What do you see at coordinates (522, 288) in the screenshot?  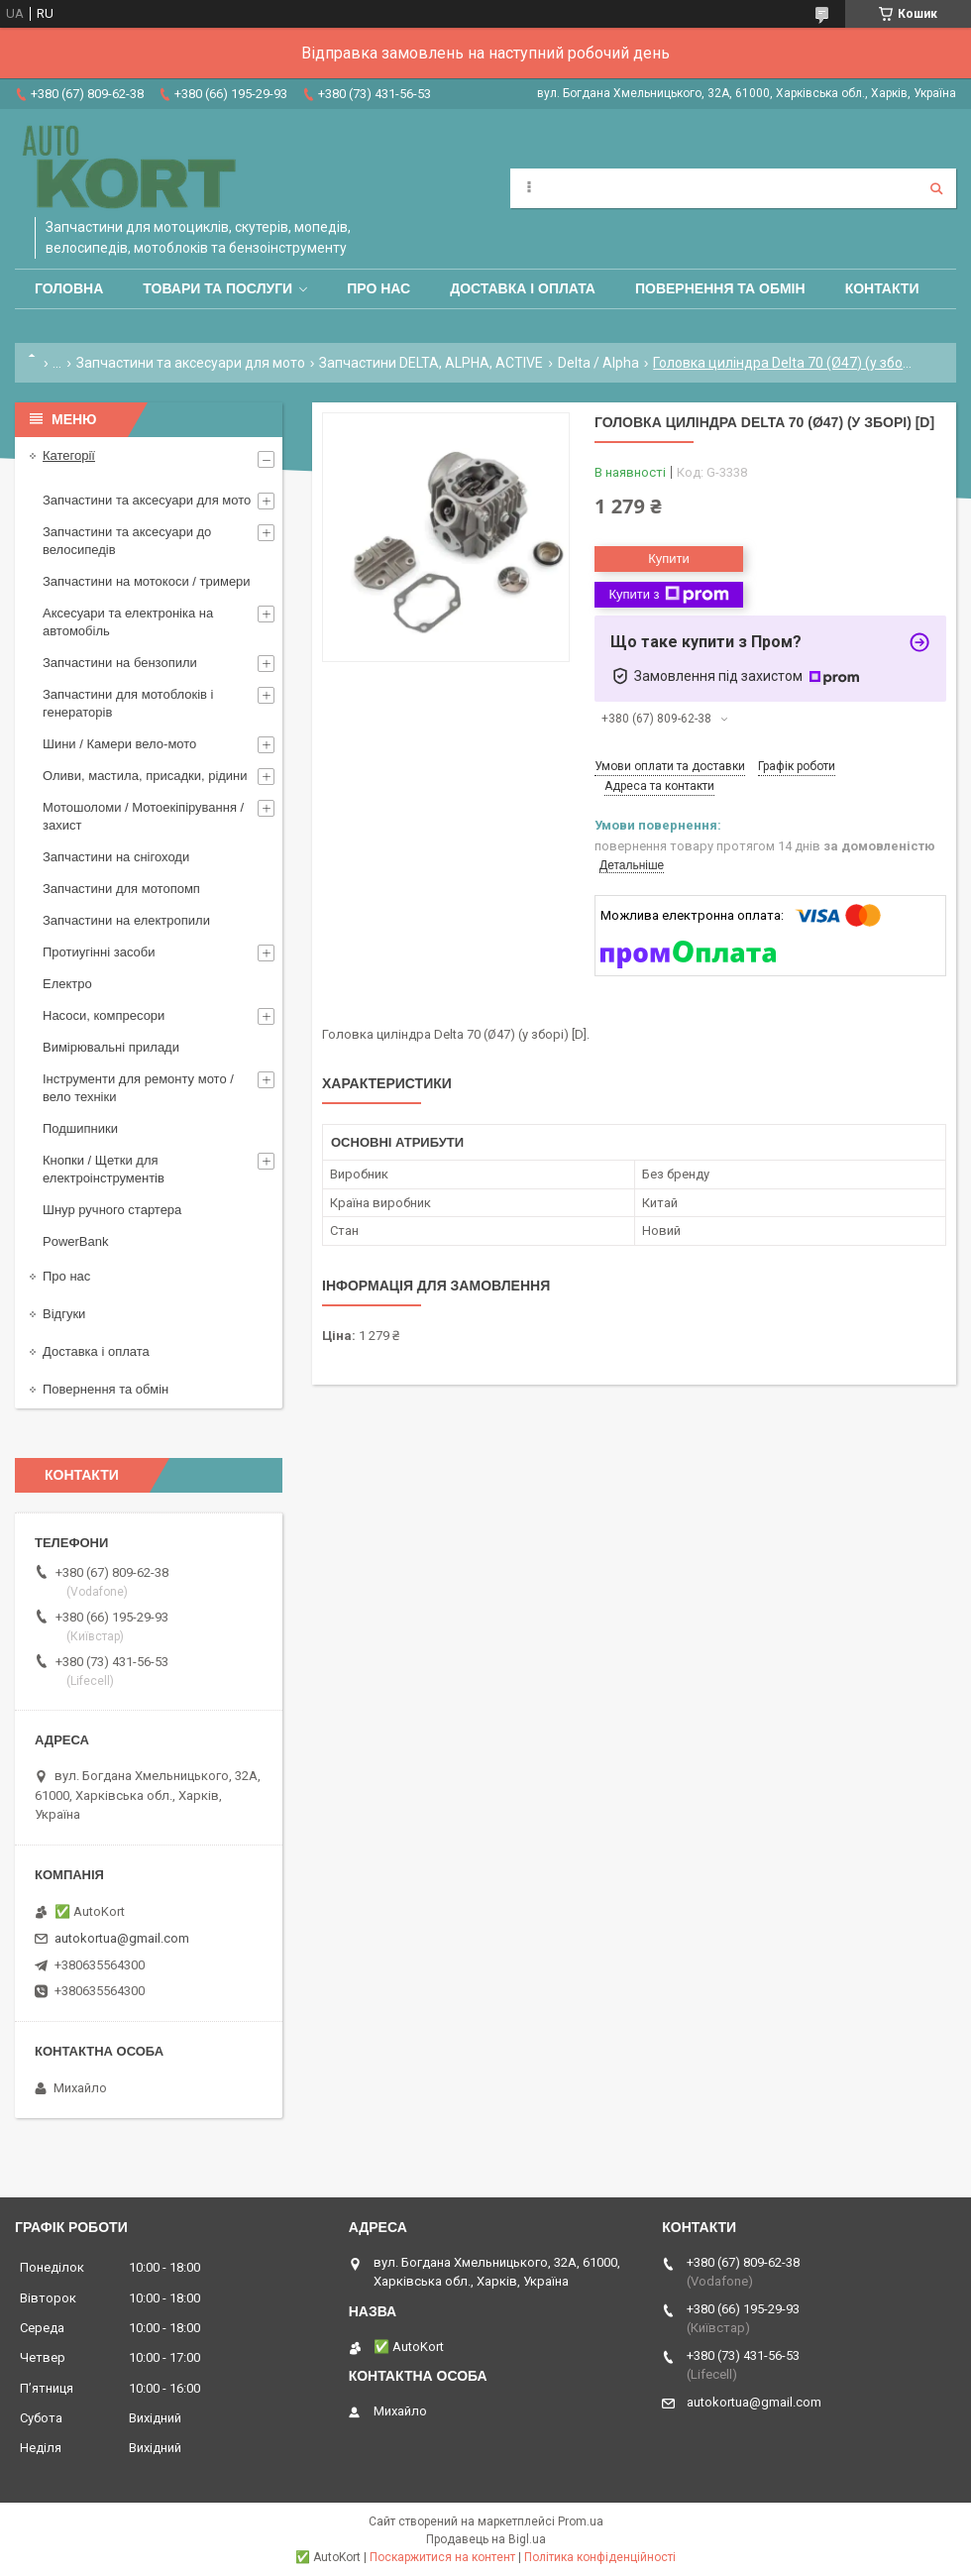 I see `Доставка і оплата` at bounding box center [522, 288].